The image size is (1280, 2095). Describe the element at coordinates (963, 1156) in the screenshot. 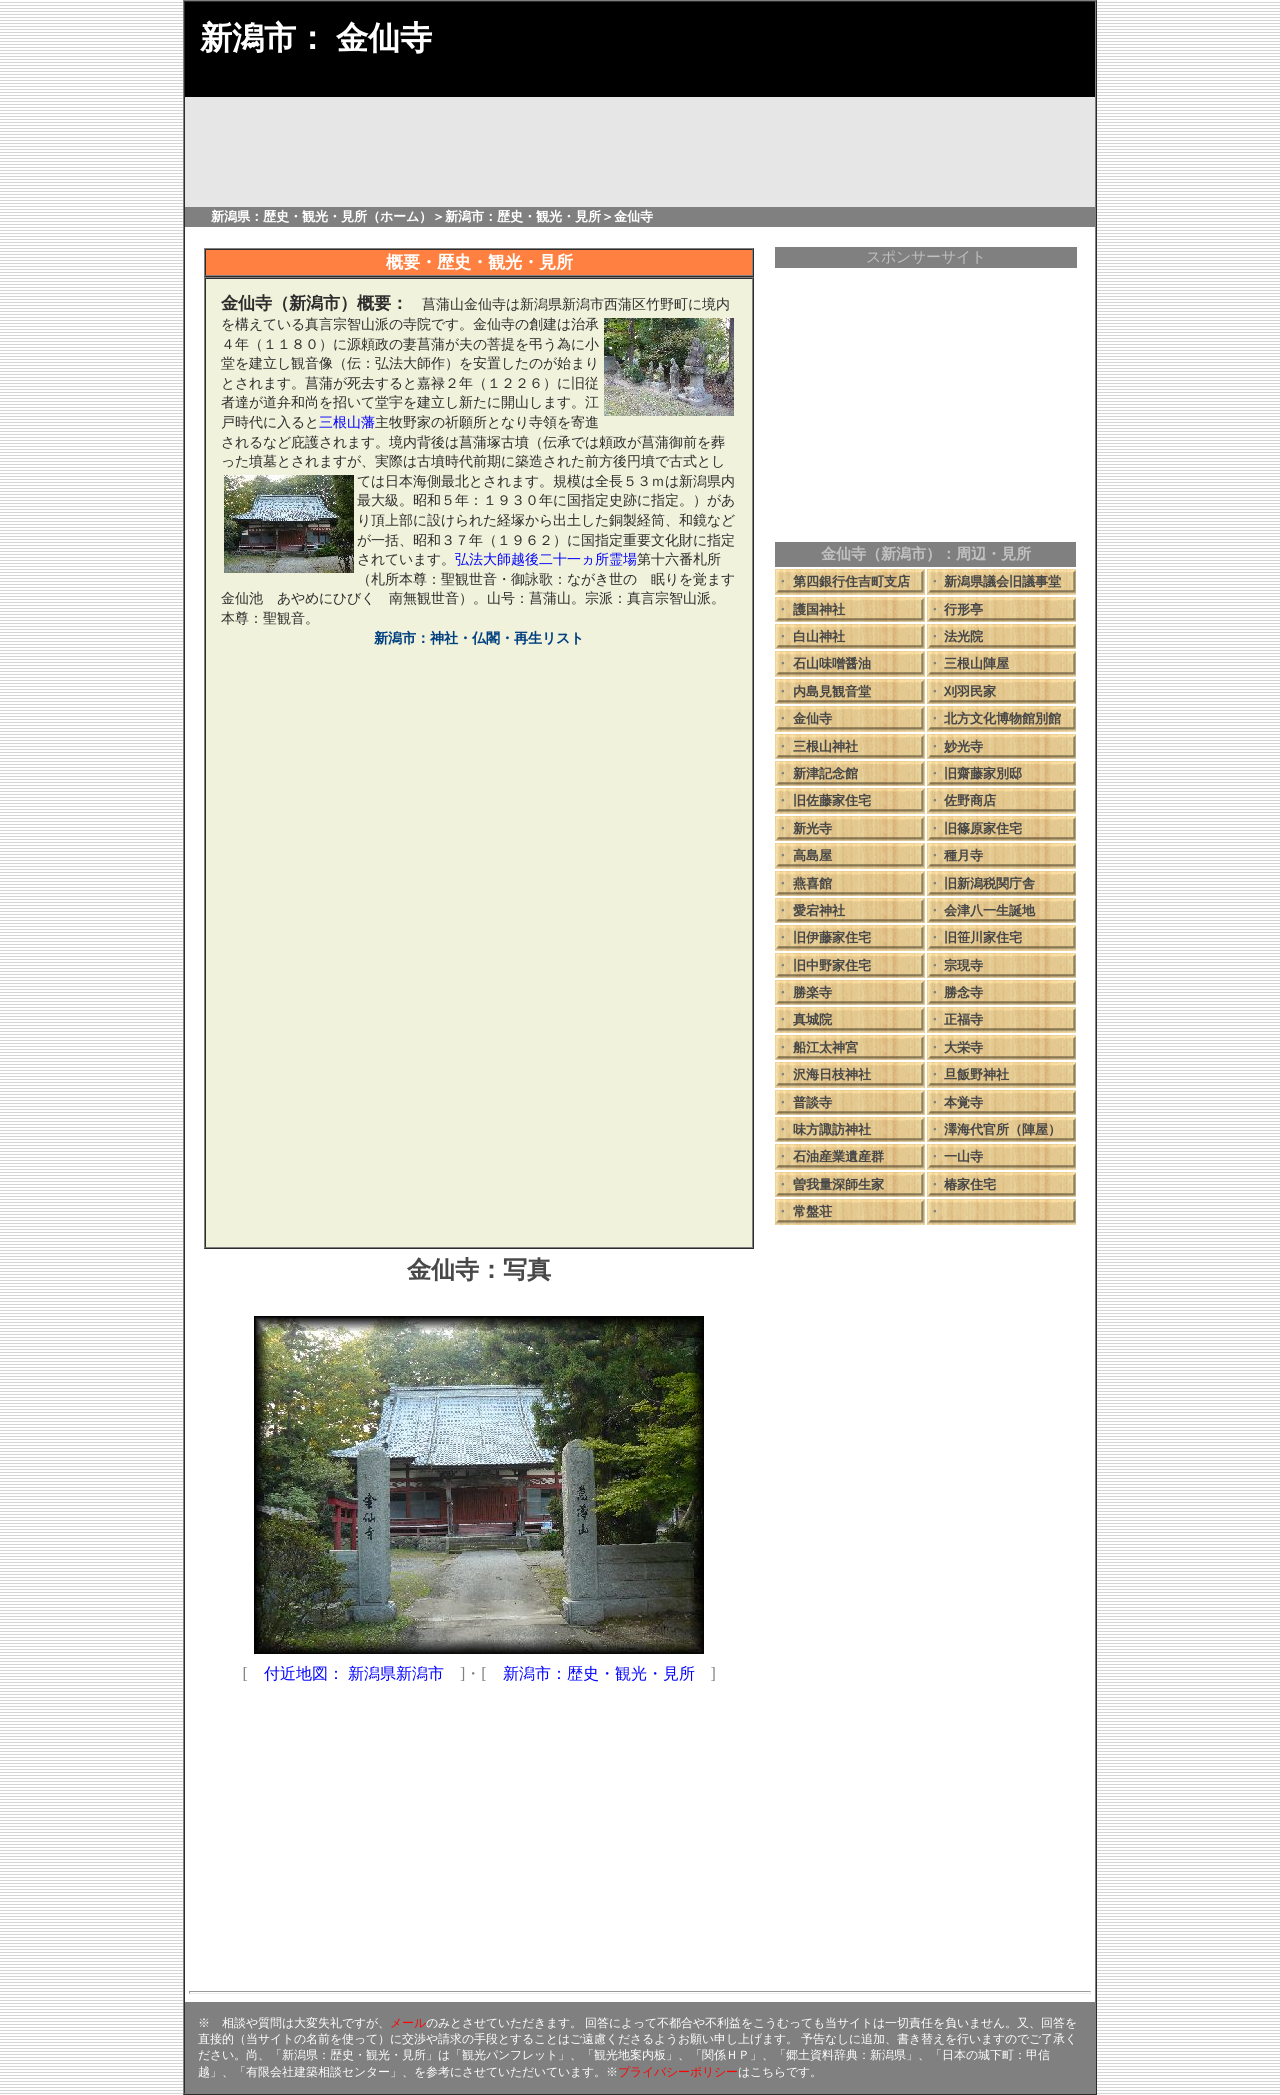

I see `一山寺` at that location.